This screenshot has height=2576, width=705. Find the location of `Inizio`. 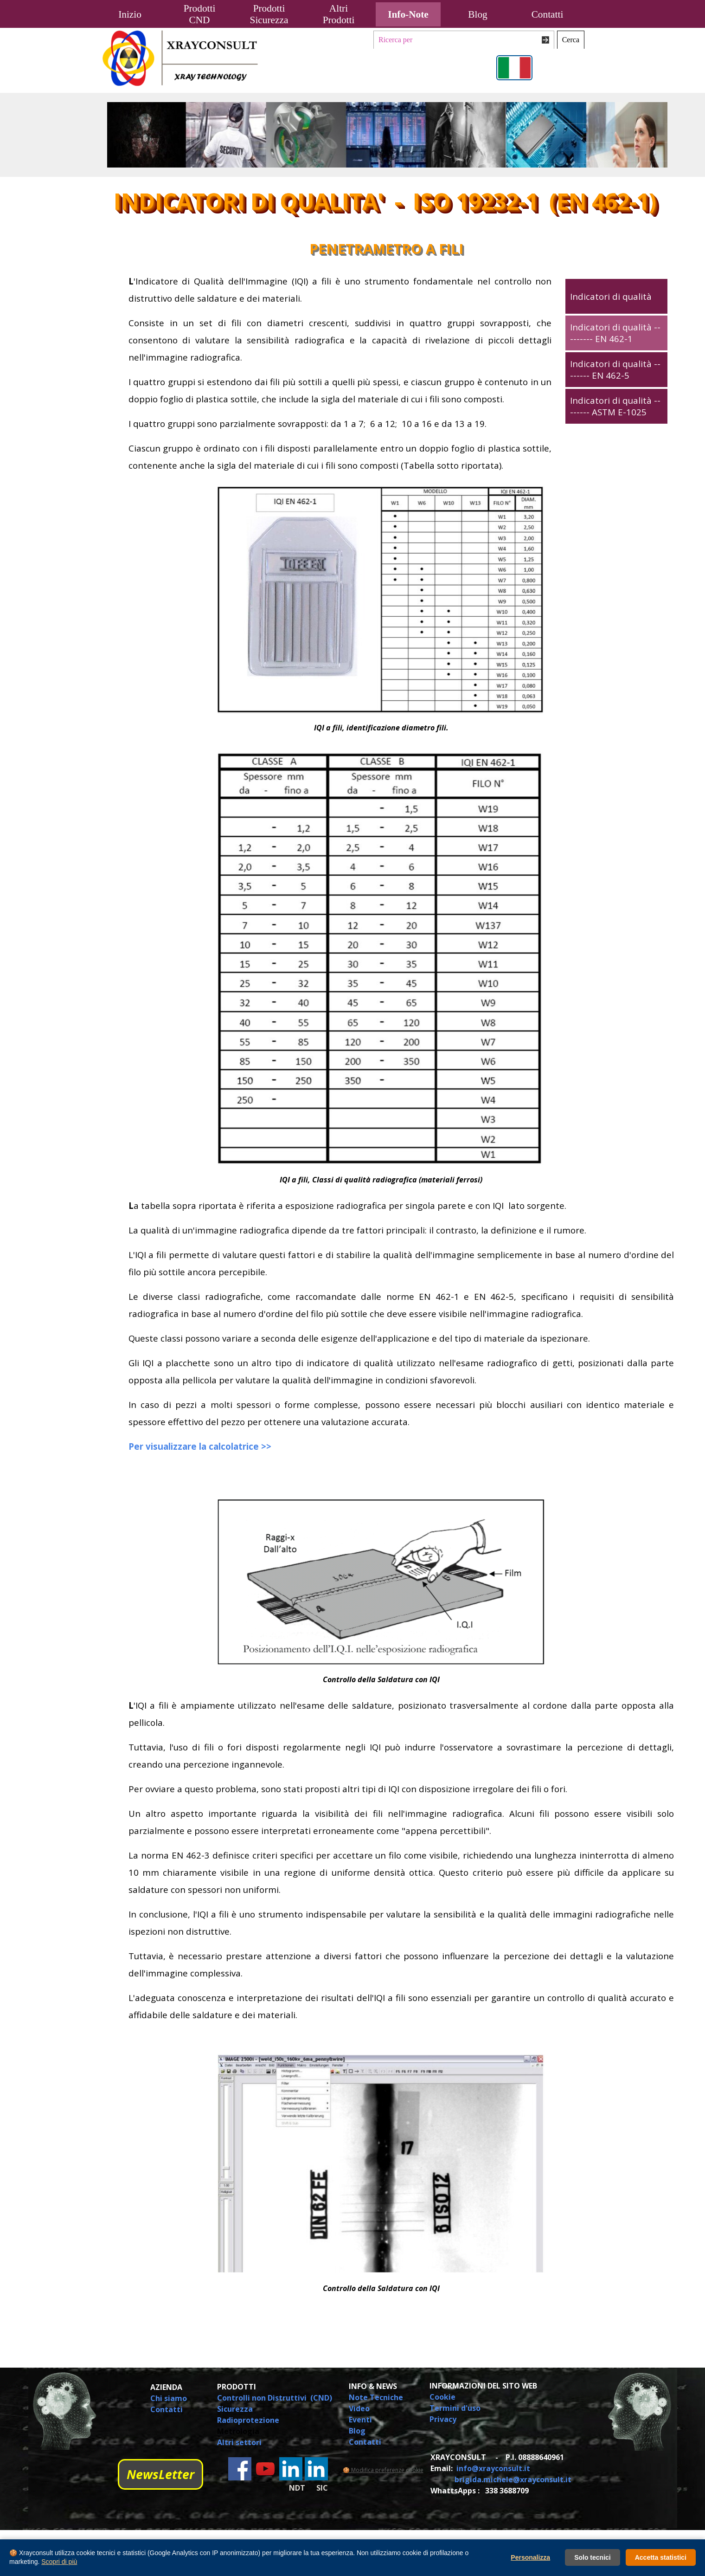

Inizio is located at coordinates (129, 14).